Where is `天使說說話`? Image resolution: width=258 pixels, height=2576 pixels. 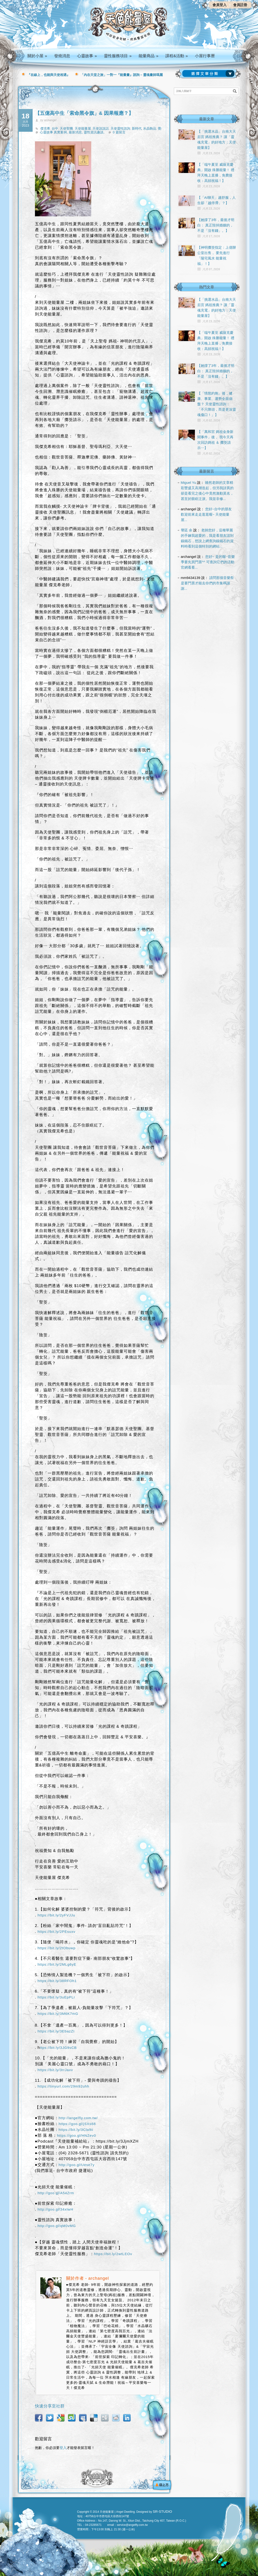 天使說說話 is located at coordinates (100, 128).